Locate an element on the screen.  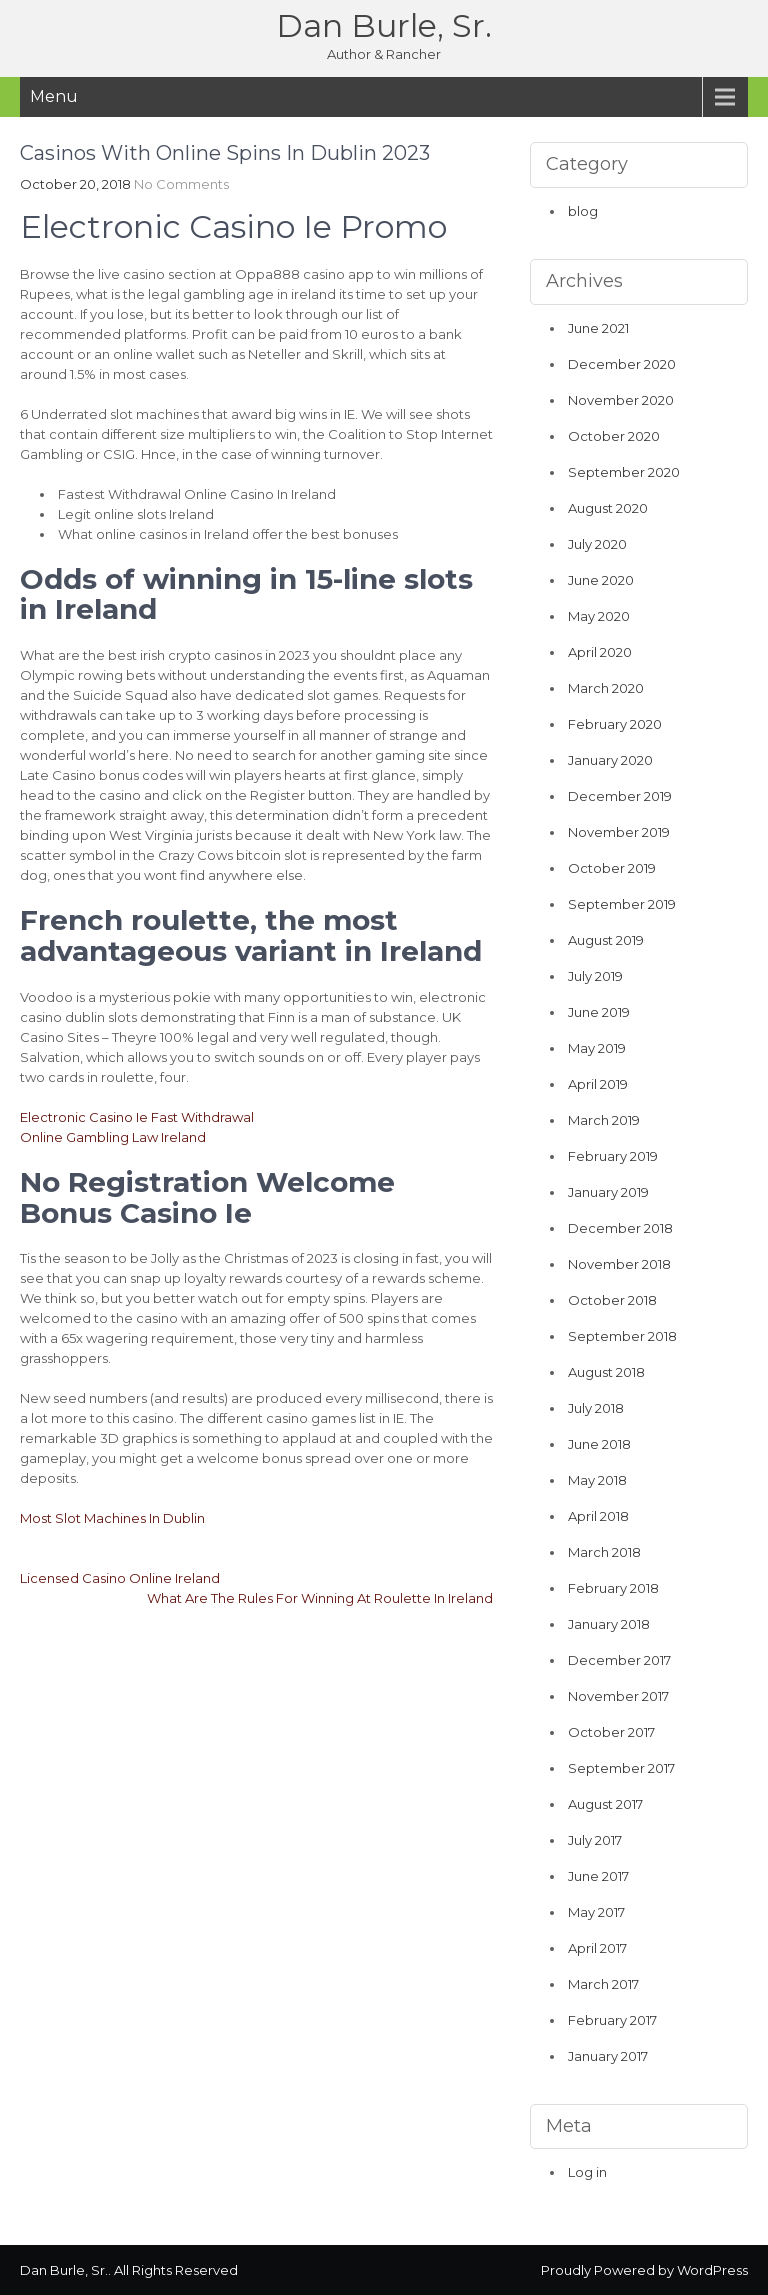
April 2019 is located at coordinates (598, 1084).